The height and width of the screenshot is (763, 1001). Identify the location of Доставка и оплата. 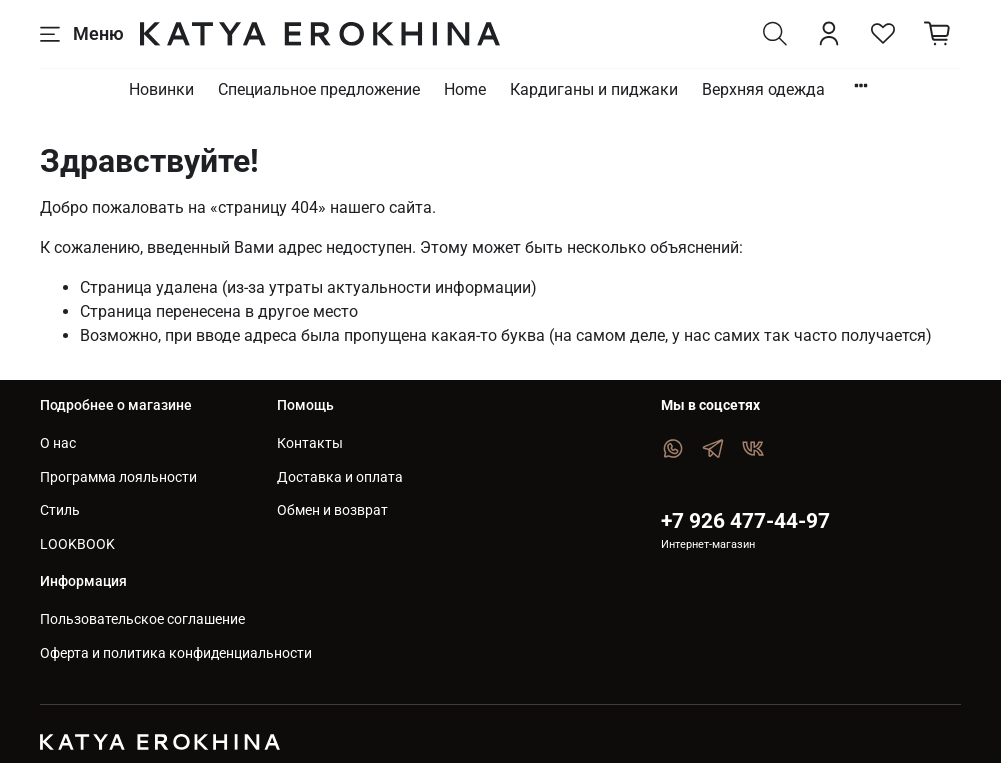
(340, 477).